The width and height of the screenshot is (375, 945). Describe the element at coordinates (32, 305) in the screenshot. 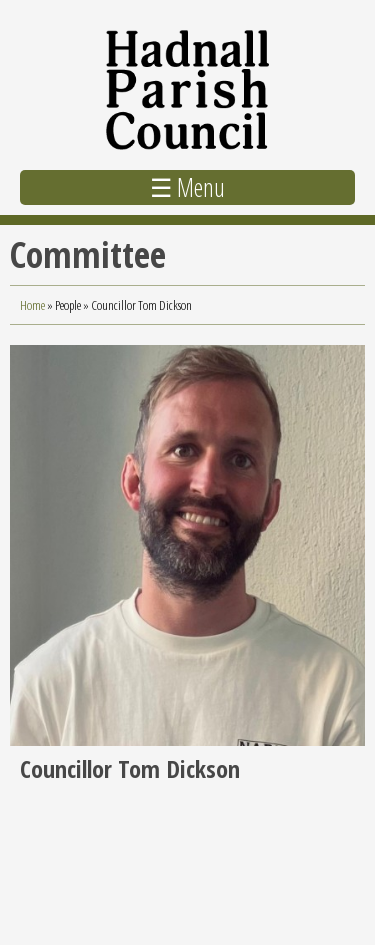

I see `Home` at that location.